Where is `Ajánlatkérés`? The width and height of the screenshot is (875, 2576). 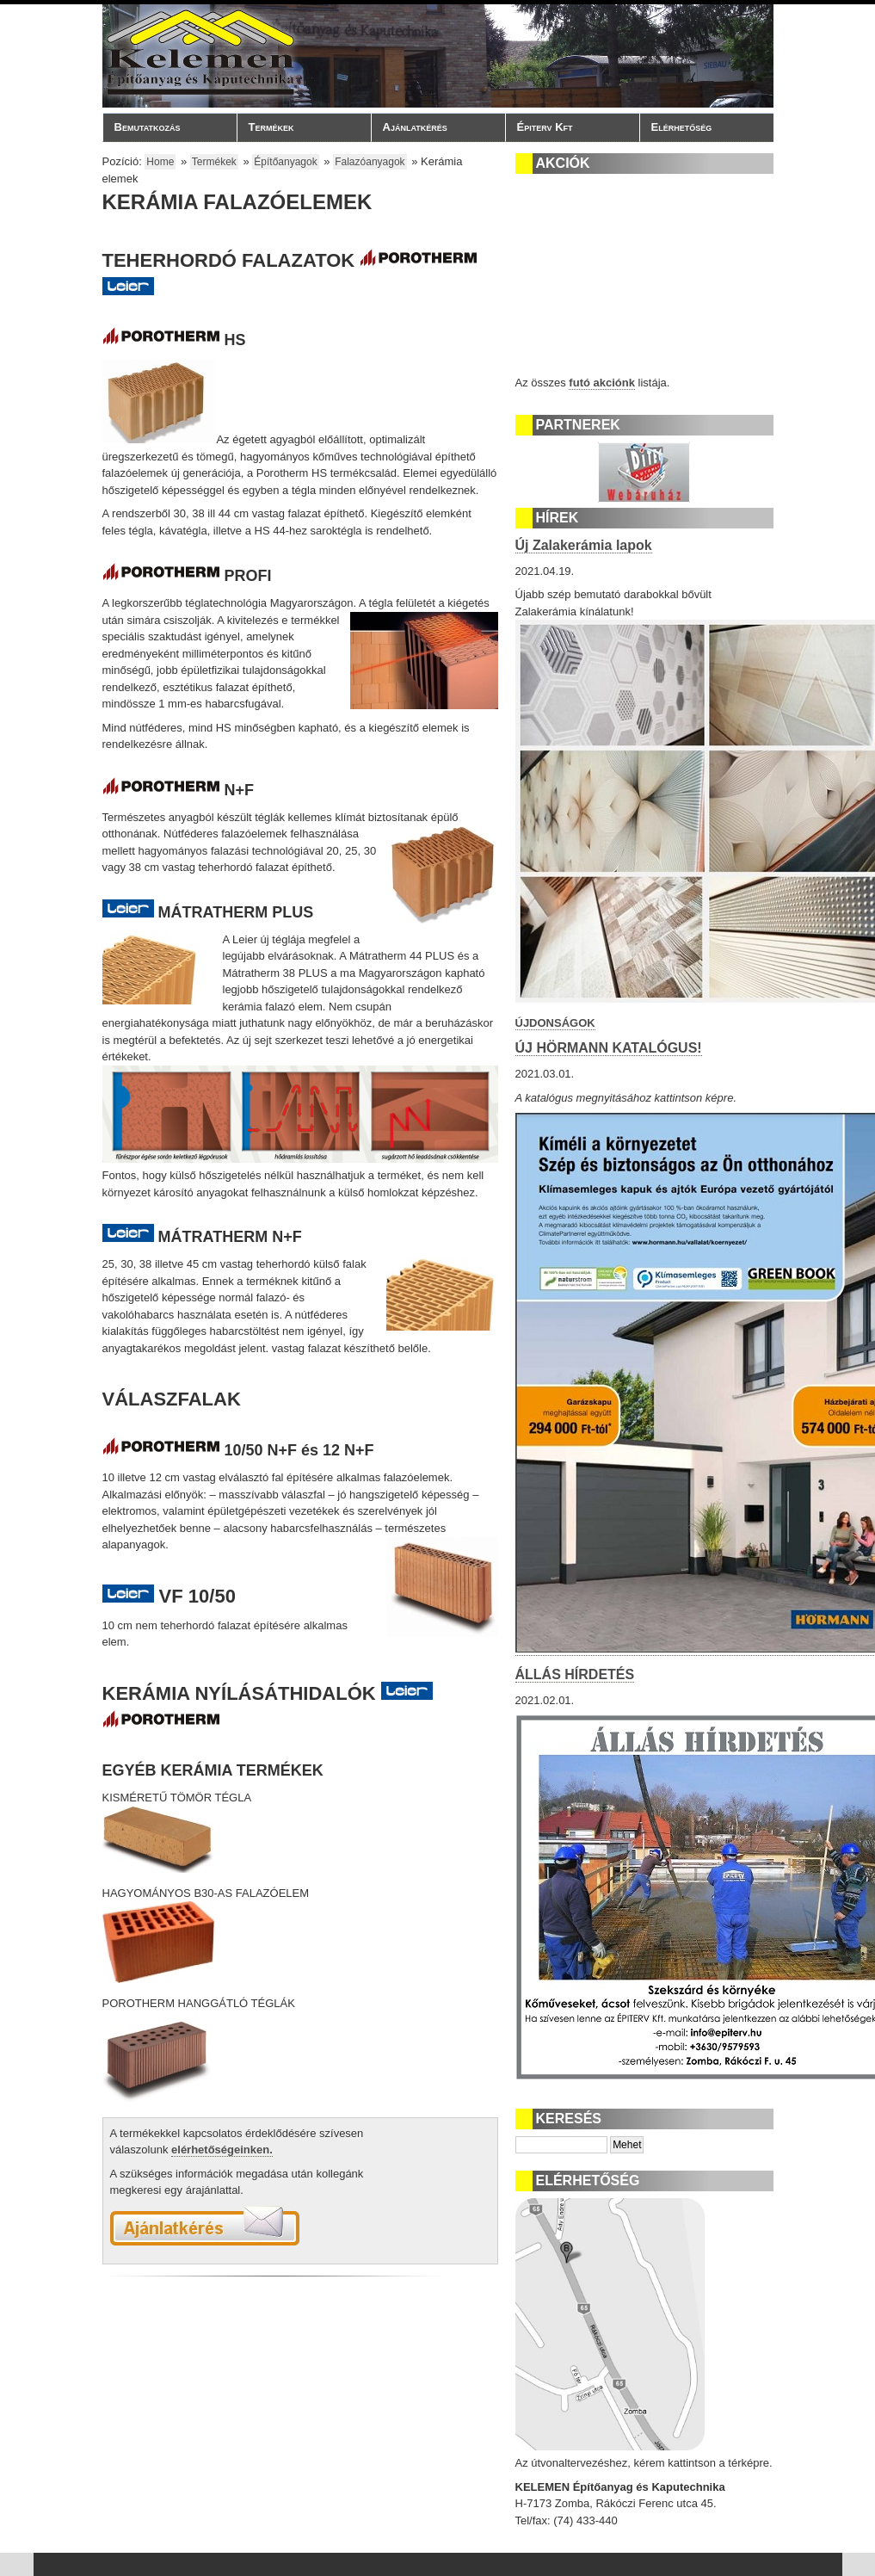 Ajánlatkérés is located at coordinates (415, 126).